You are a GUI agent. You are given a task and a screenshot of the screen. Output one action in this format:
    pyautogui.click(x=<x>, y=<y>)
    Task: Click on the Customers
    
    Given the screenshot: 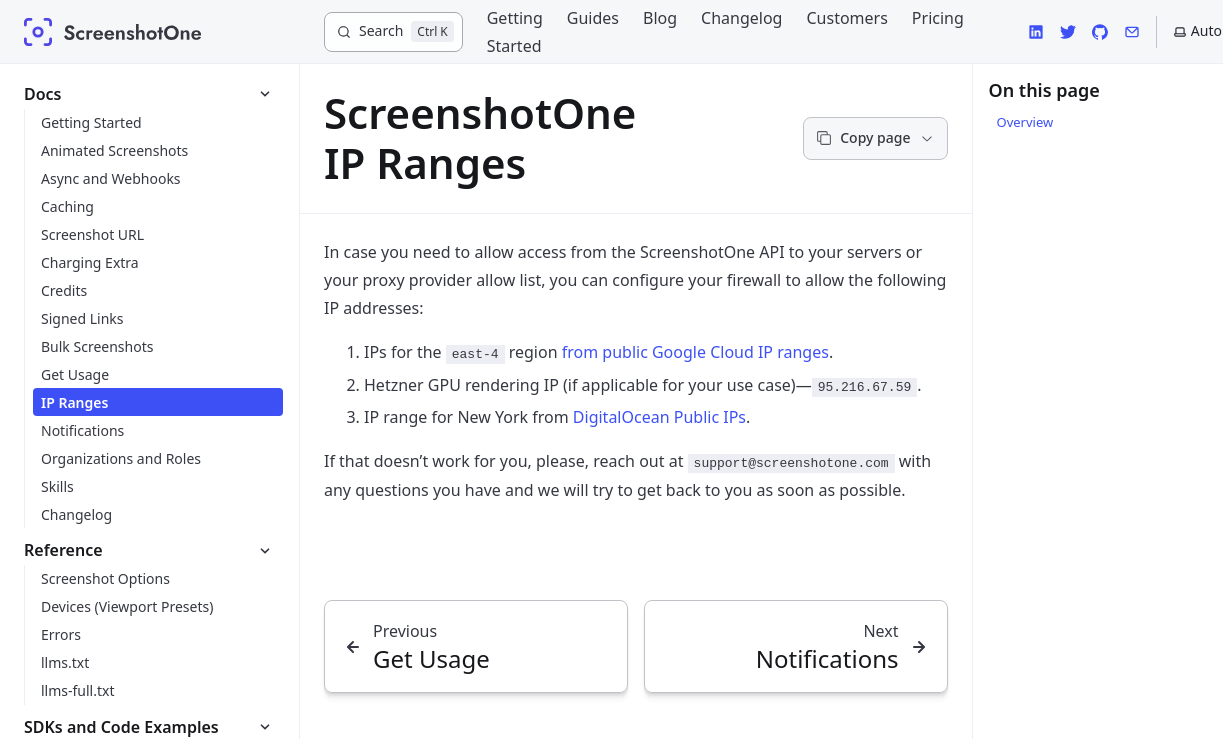 What is the action you would take?
    pyautogui.click(x=846, y=18)
    